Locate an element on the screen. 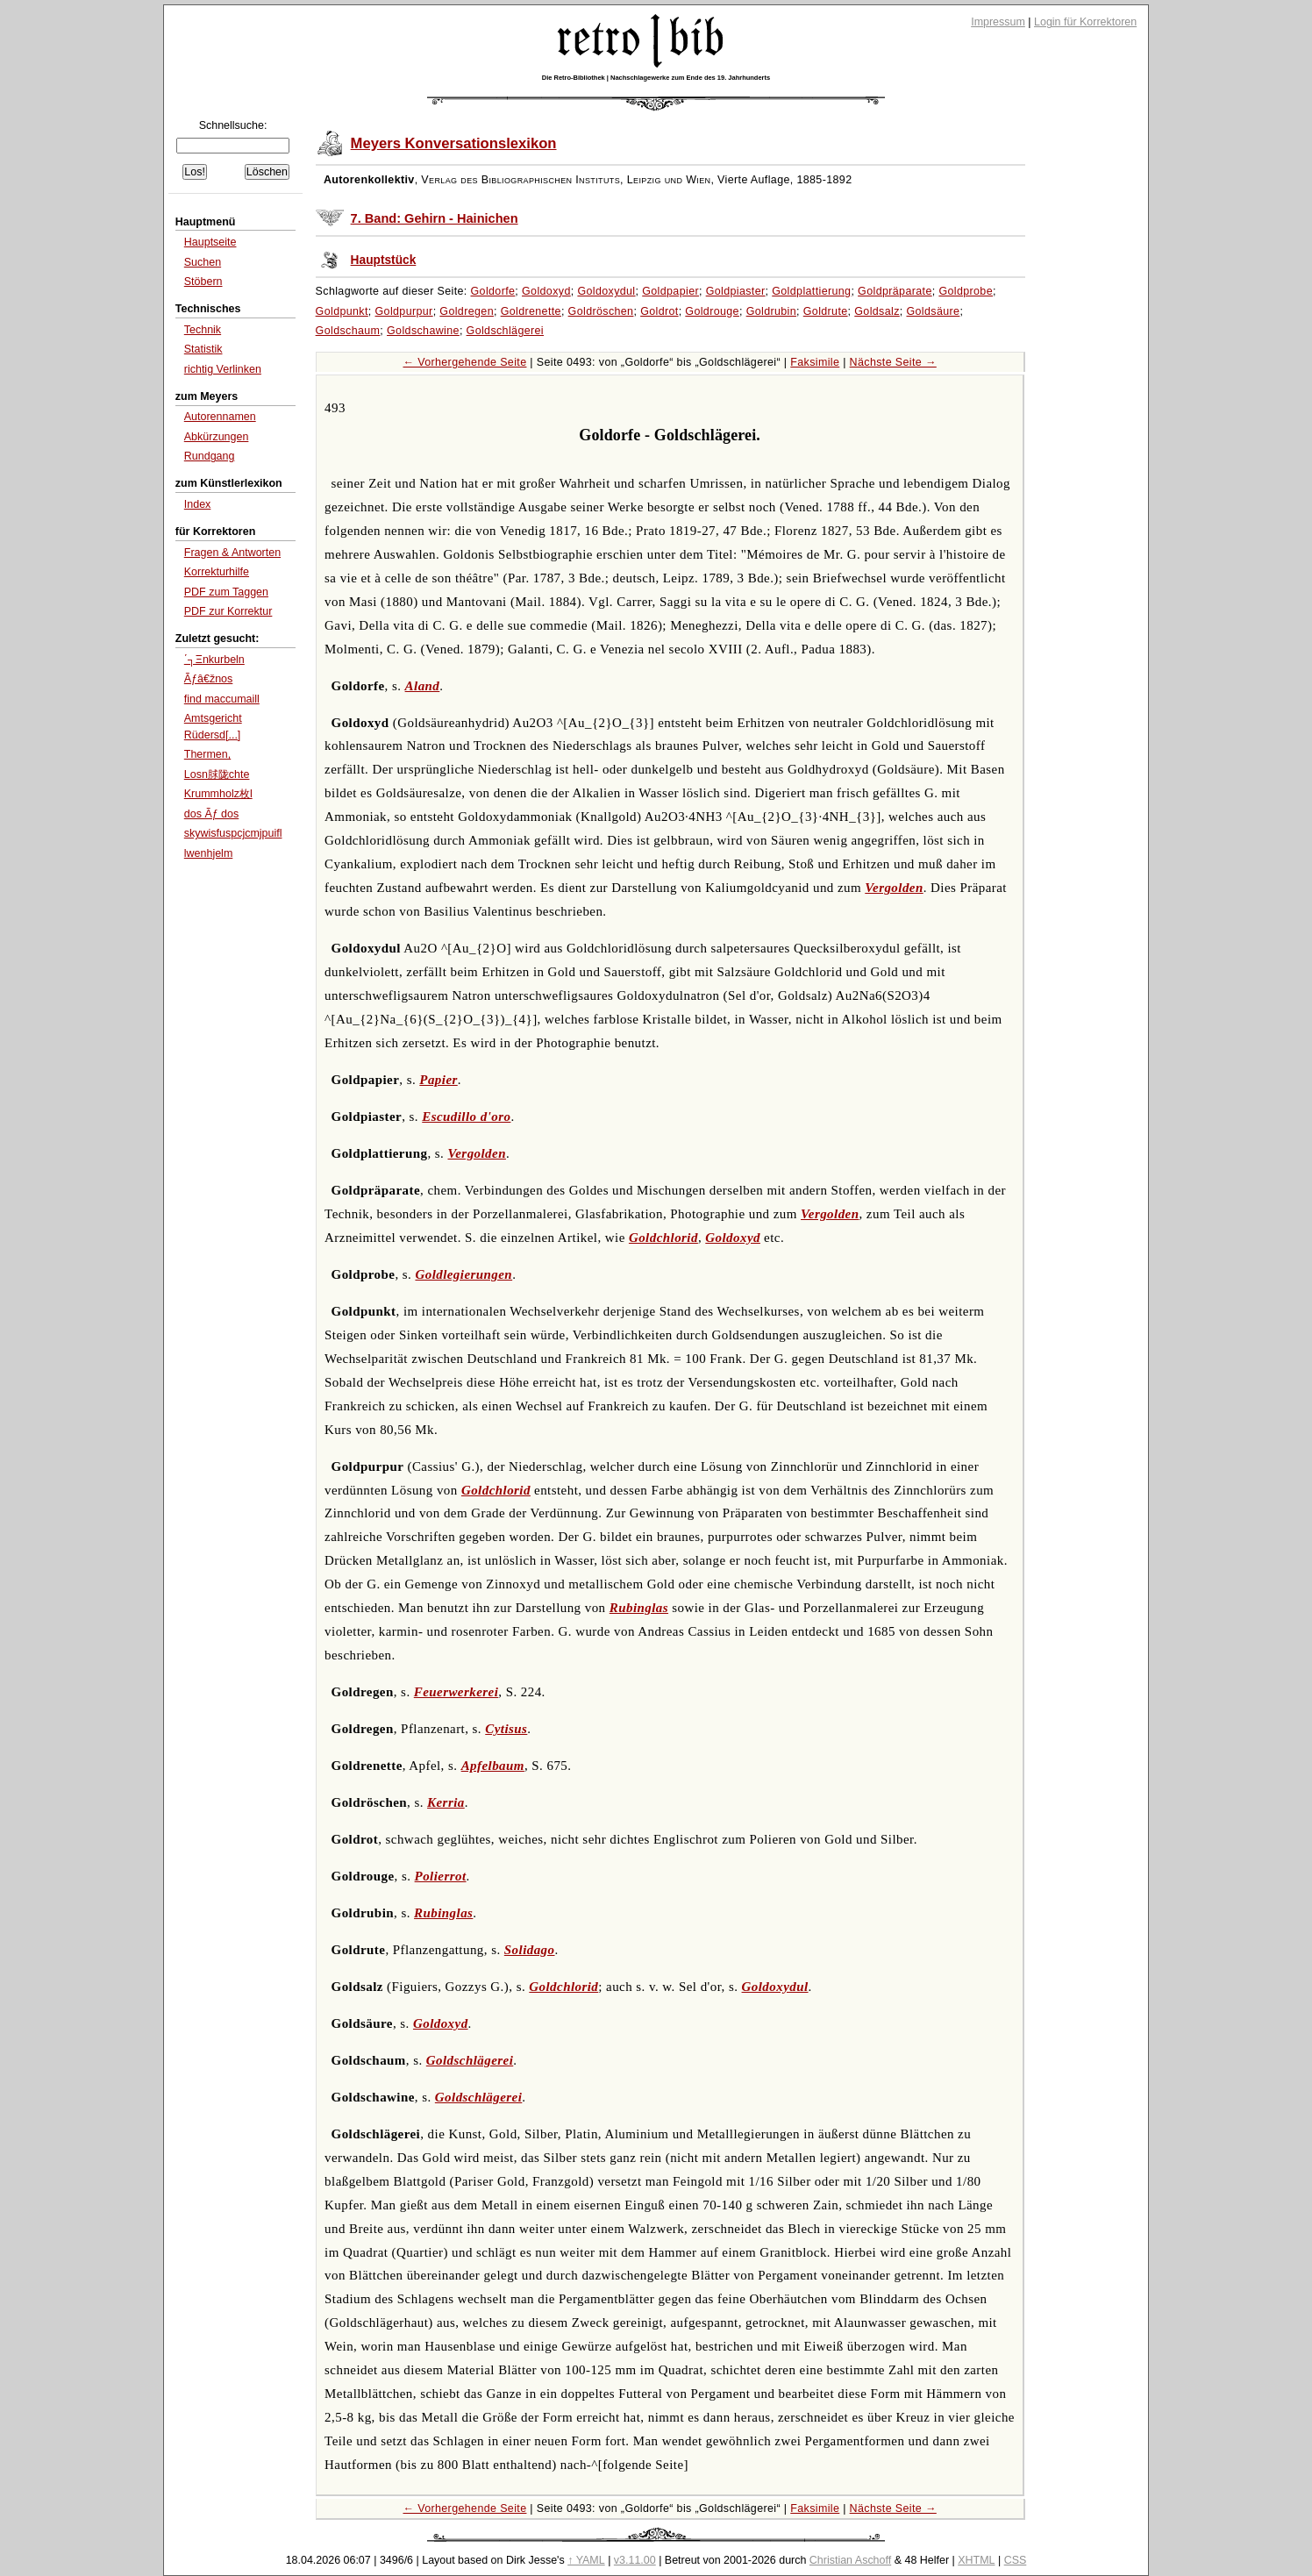  Goldrot is located at coordinates (659, 311).